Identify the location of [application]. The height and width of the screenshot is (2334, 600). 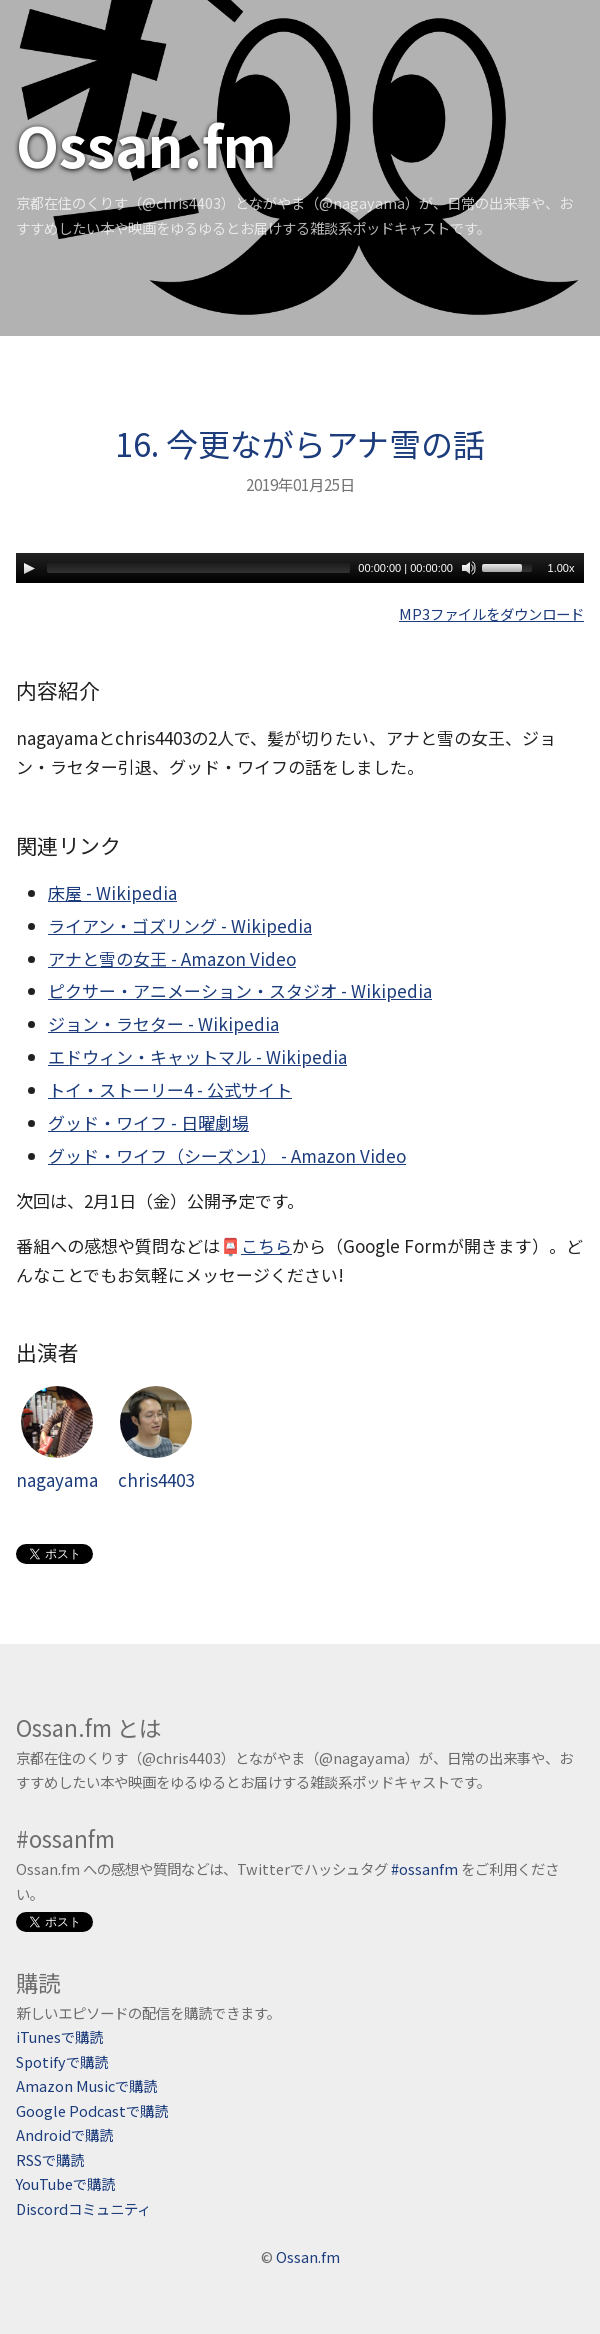
(300, 568).